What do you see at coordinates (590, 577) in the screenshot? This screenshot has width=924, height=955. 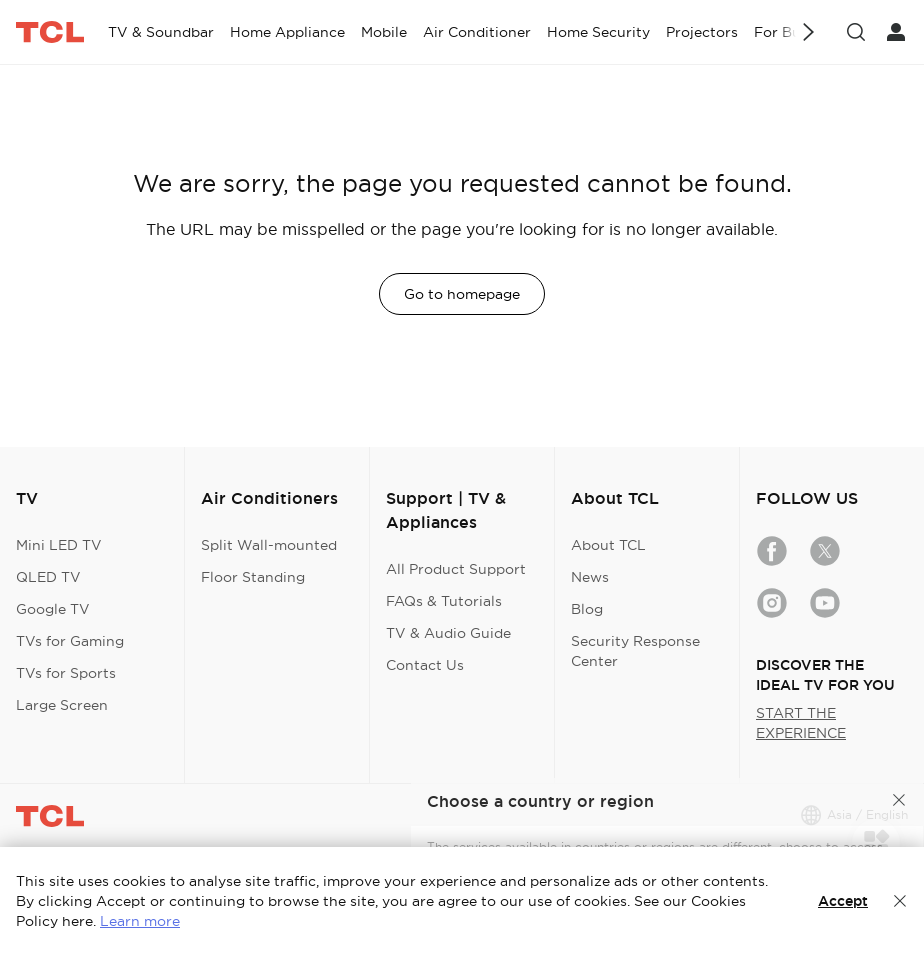 I see `News` at bounding box center [590, 577].